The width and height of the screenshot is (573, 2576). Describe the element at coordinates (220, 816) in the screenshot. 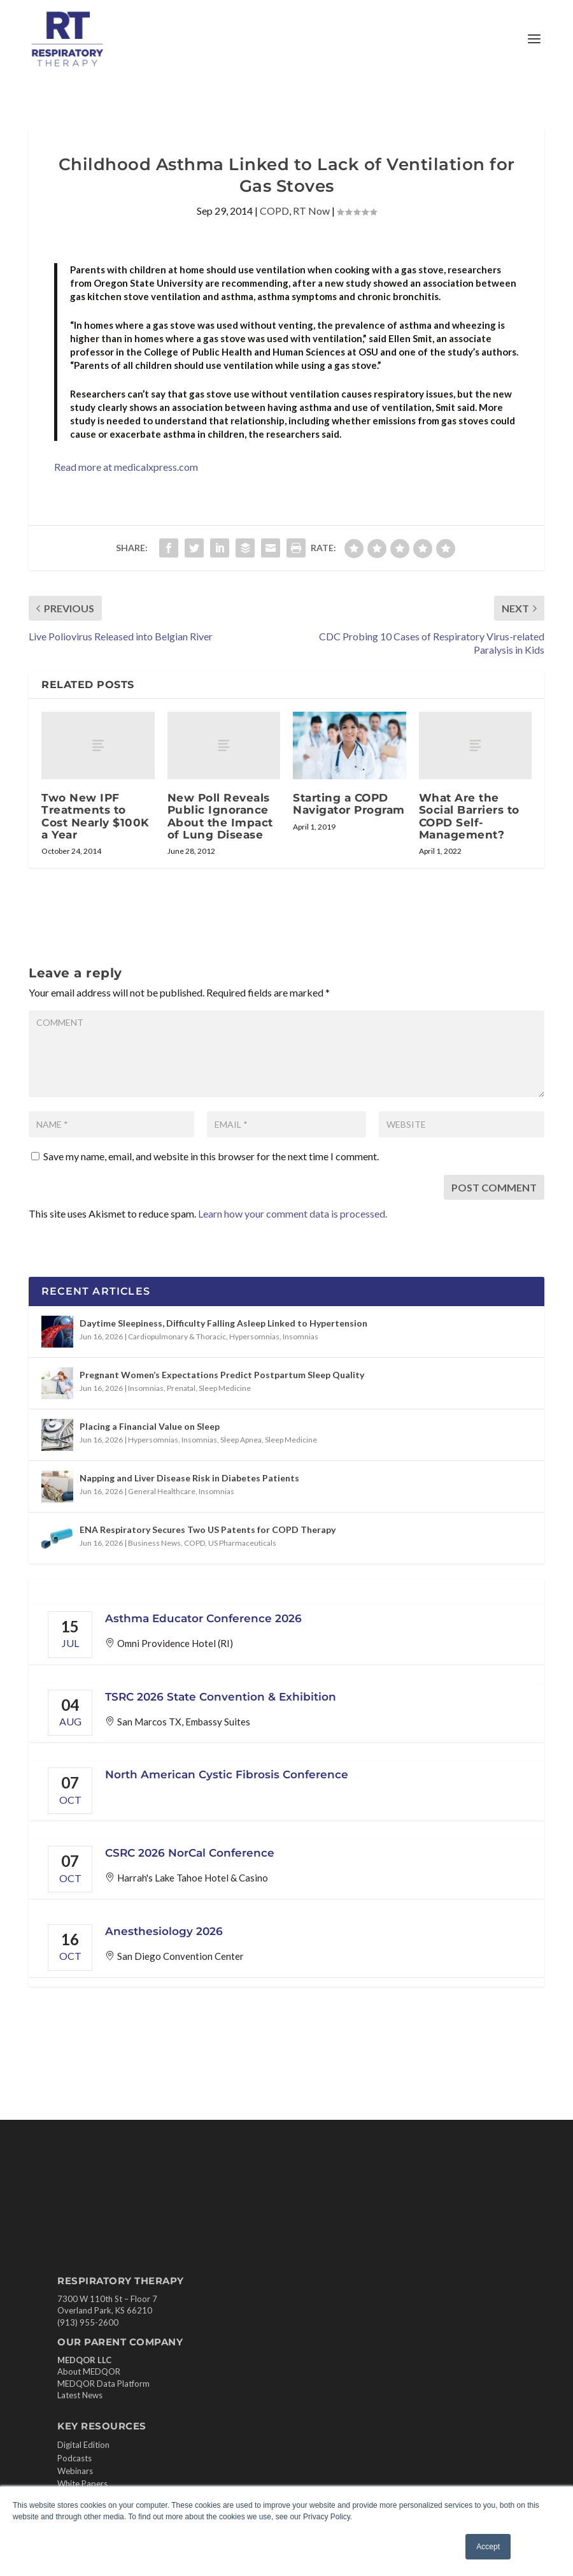

I see `New Poll Reveals Public Ignorance About the Impact of Lung Disease` at that location.